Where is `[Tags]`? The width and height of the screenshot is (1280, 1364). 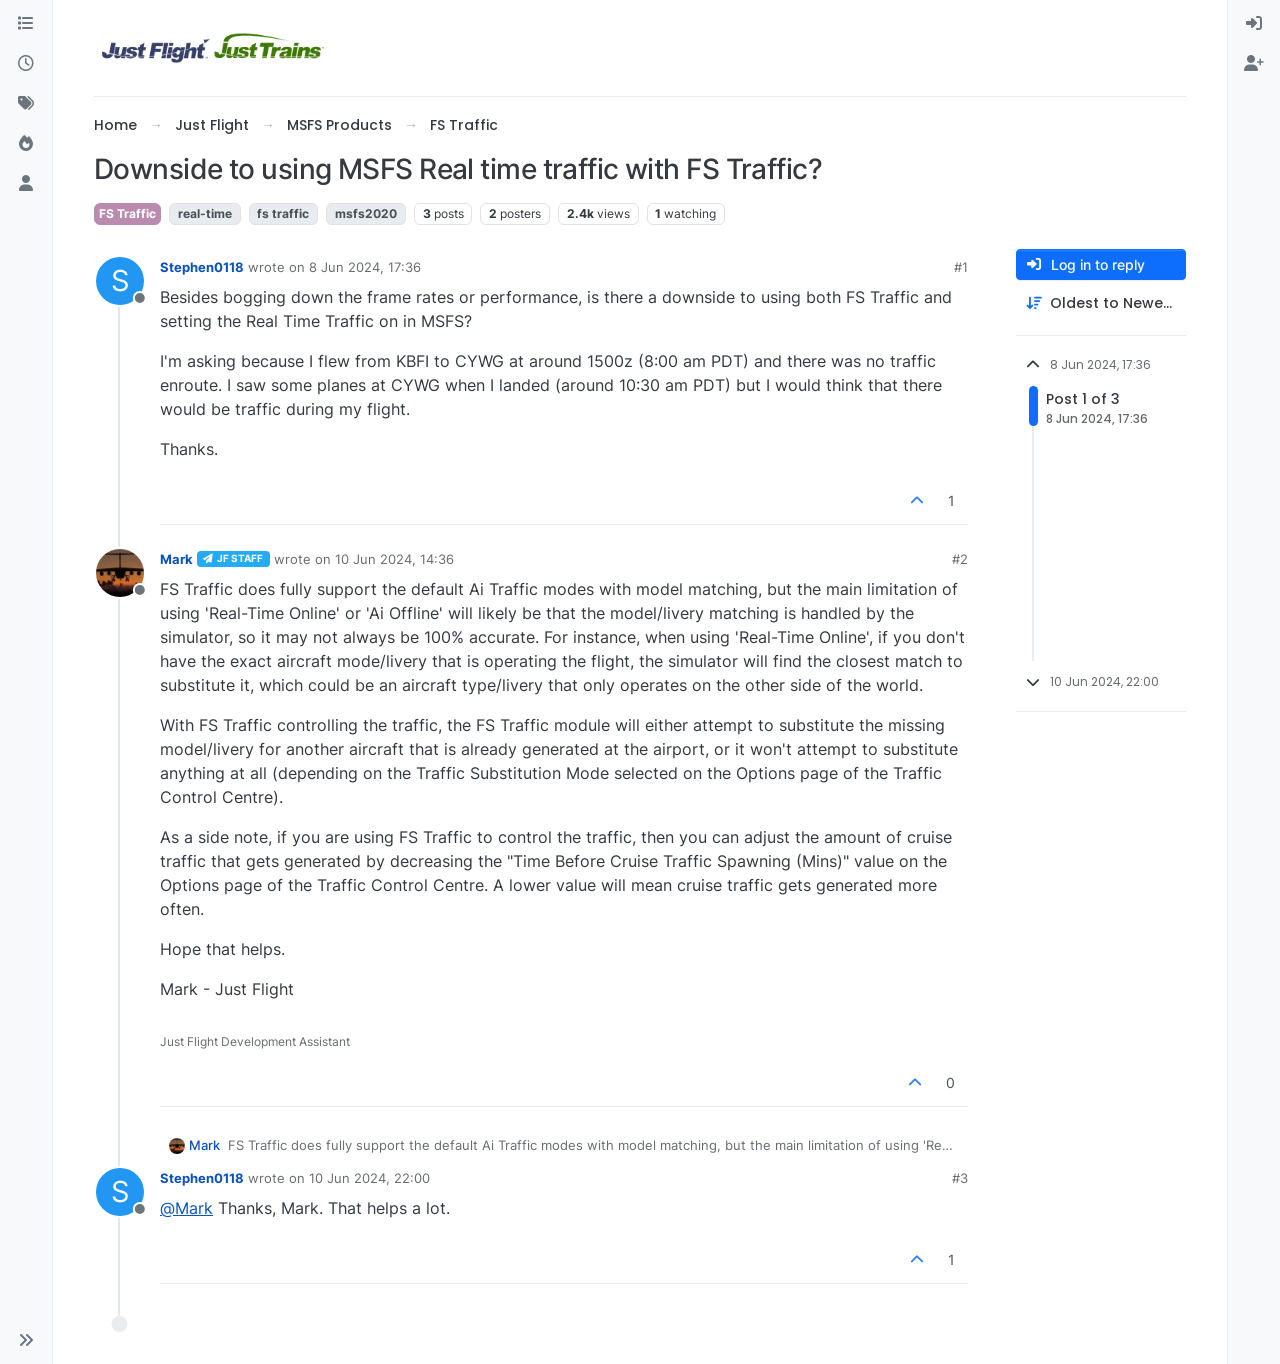 [Tags] is located at coordinates (26, 104).